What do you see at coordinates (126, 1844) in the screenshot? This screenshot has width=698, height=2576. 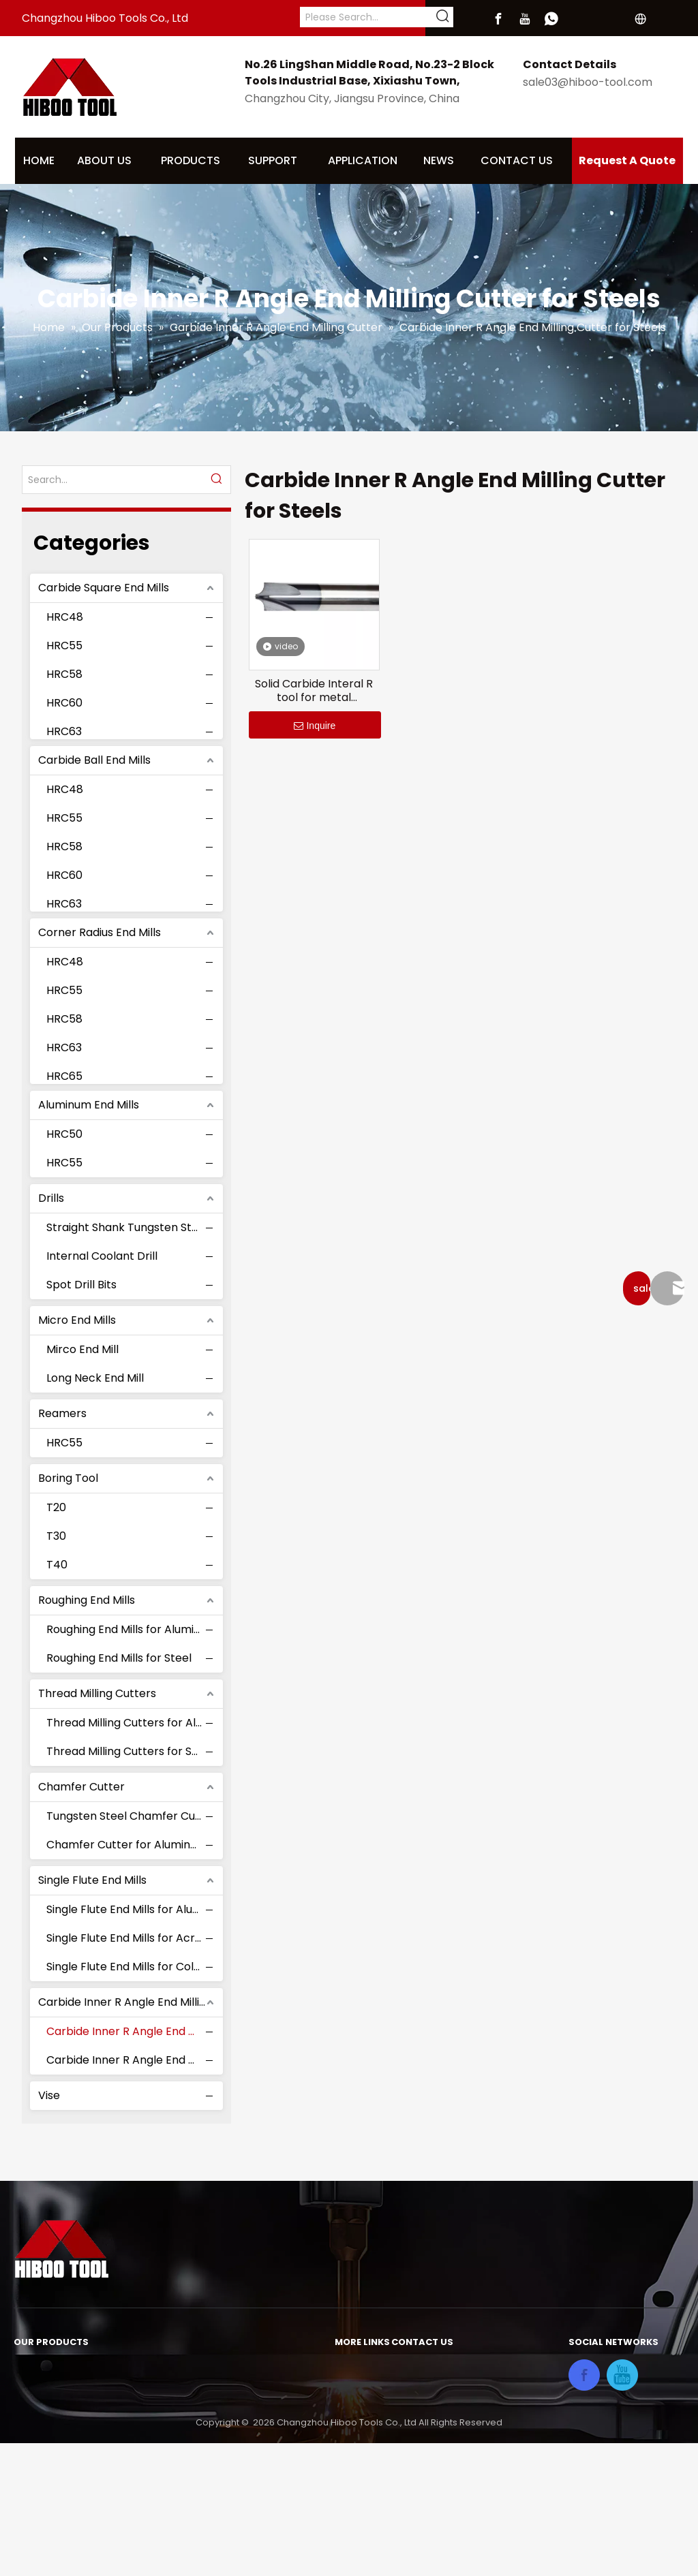 I see `Chamfer Cutter for Aluminum` at bounding box center [126, 1844].